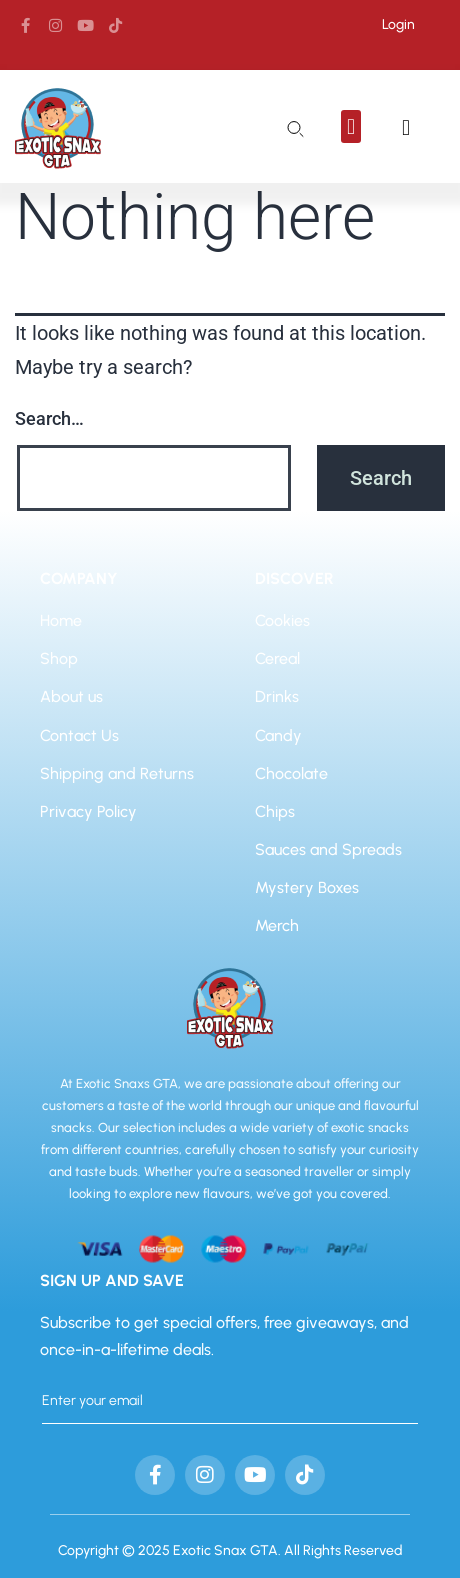  I want to click on Search…, so click(49, 418).